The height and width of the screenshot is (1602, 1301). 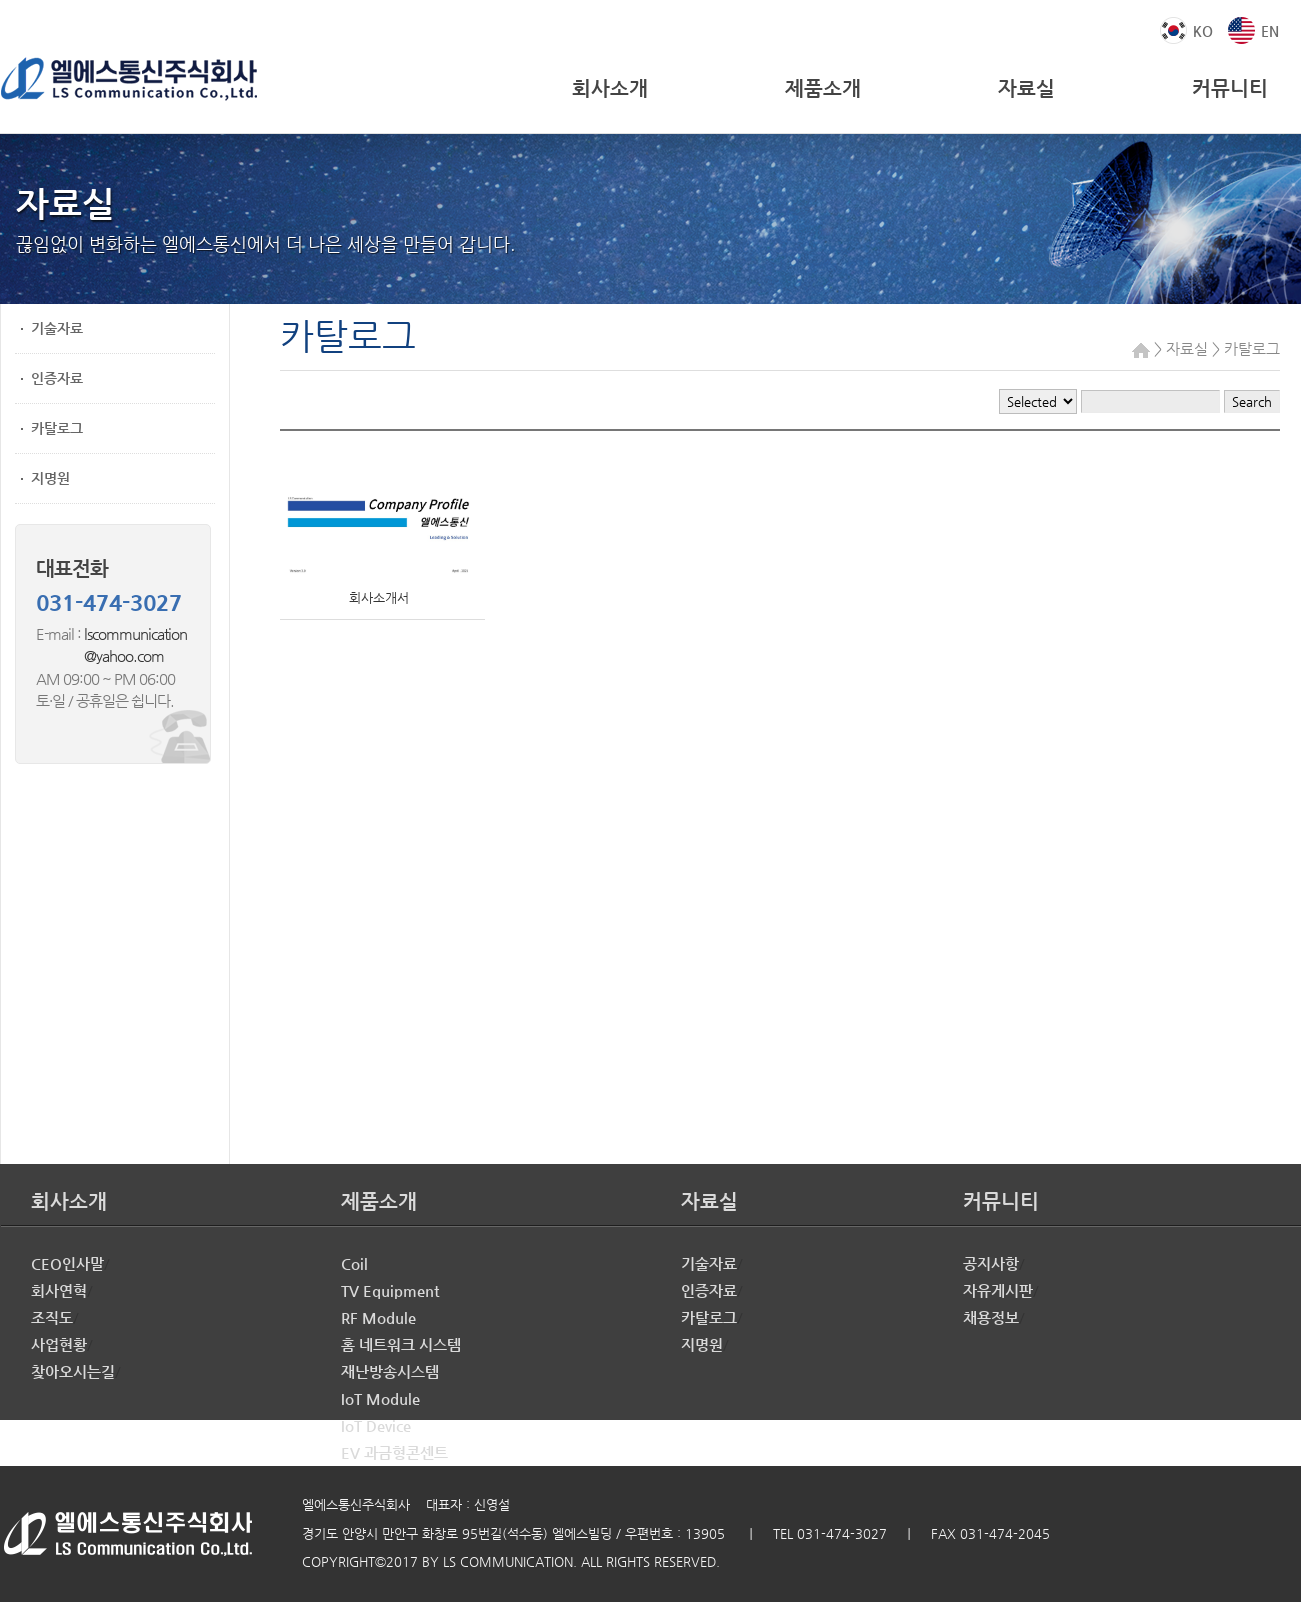 I want to click on RF Module, so click(x=378, y=1317).